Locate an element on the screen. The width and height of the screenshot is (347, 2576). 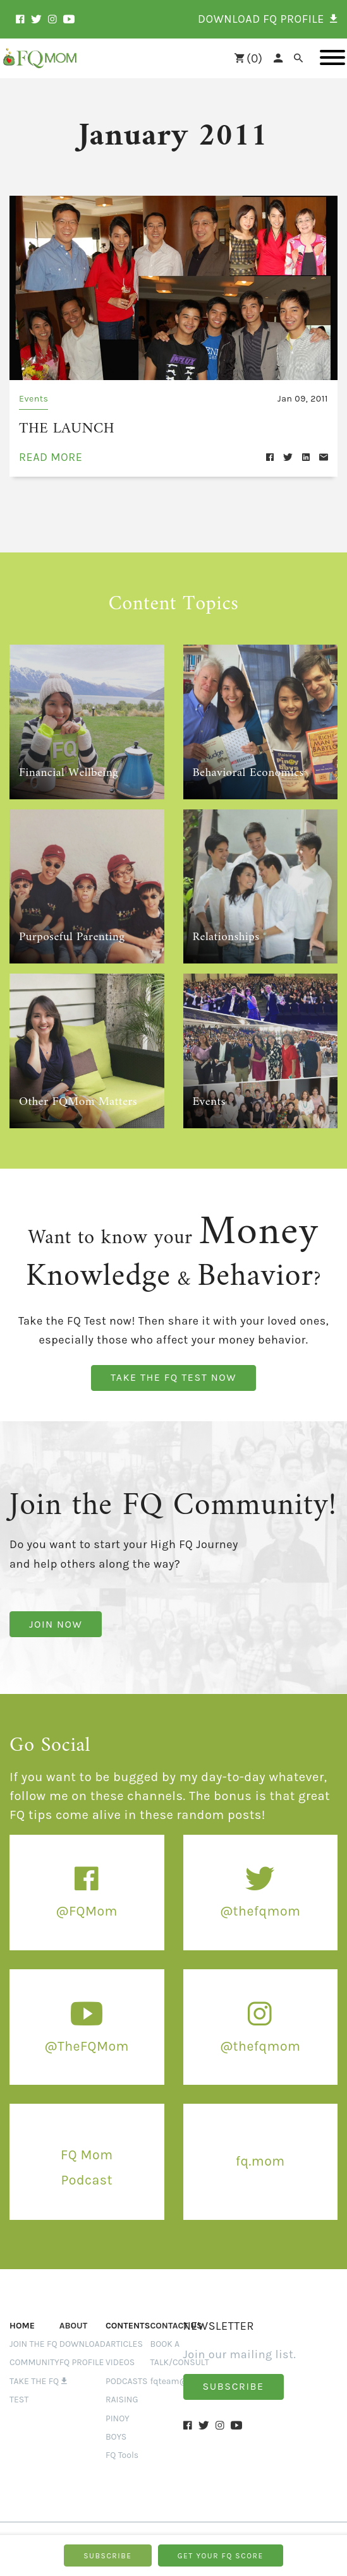
PODCASTS is located at coordinates (127, 2378).